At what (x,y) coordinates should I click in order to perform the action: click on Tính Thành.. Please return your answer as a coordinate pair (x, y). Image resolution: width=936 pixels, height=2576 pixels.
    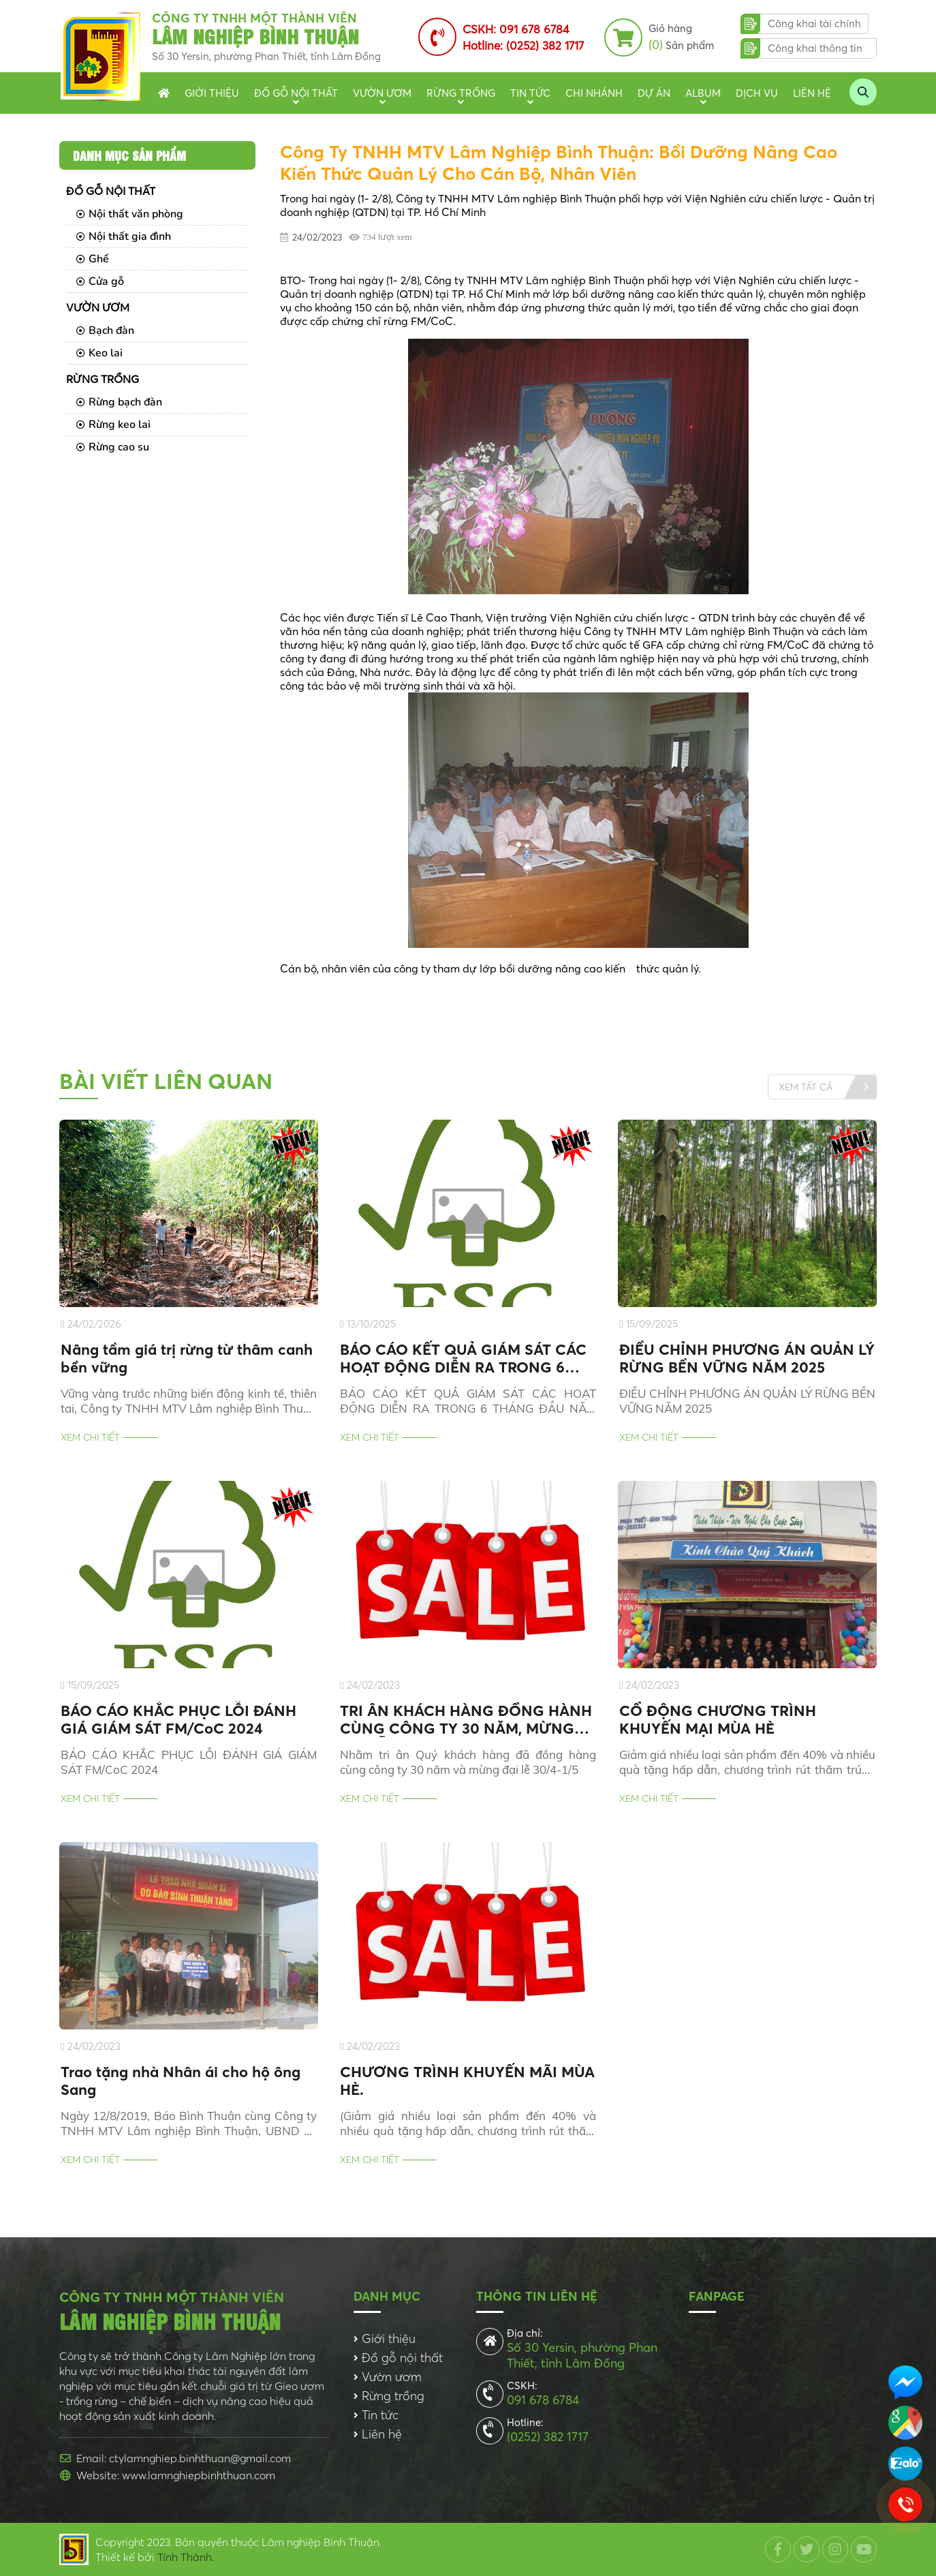
    Looking at the image, I should click on (185, 2557).